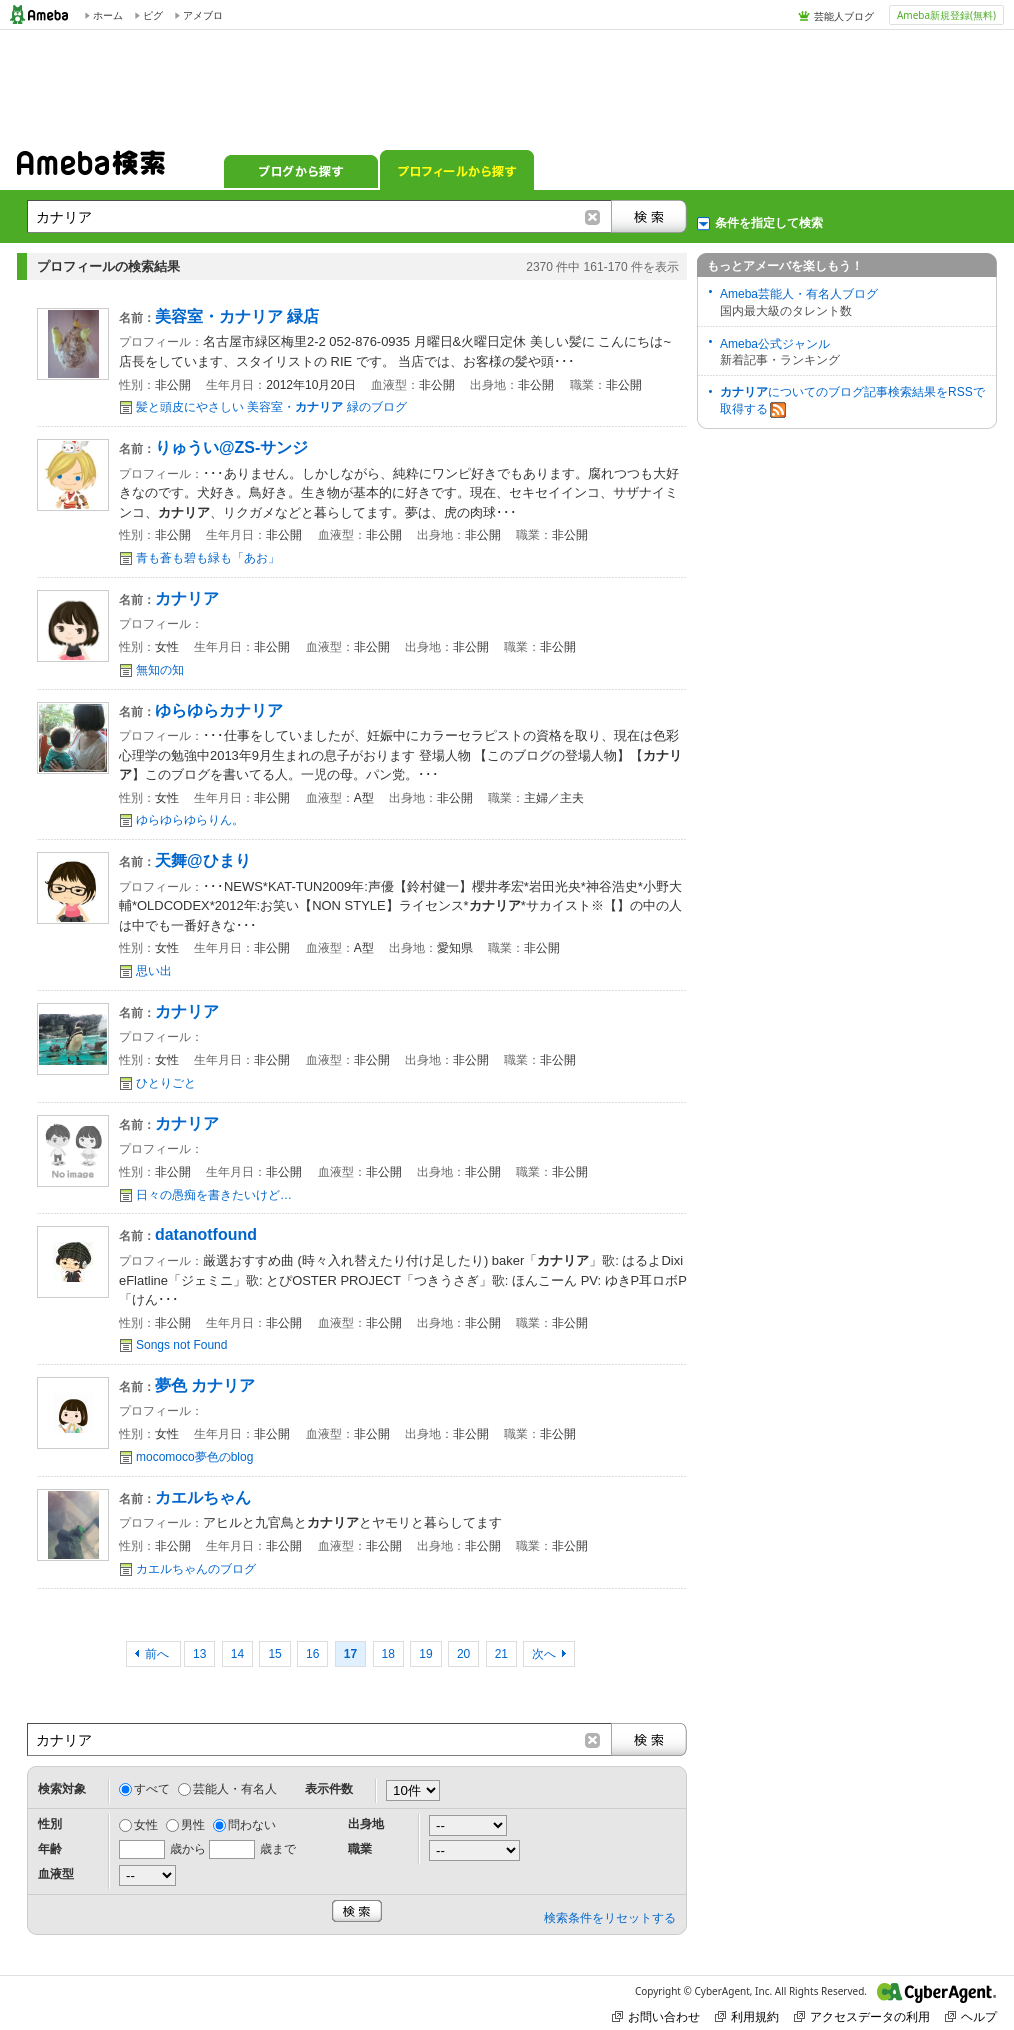 Image resolution: width=1014 pixels, height=2030 pixels. Describe the element at coordinates (388, 1654) in the screenshot. I see `18` at that location.